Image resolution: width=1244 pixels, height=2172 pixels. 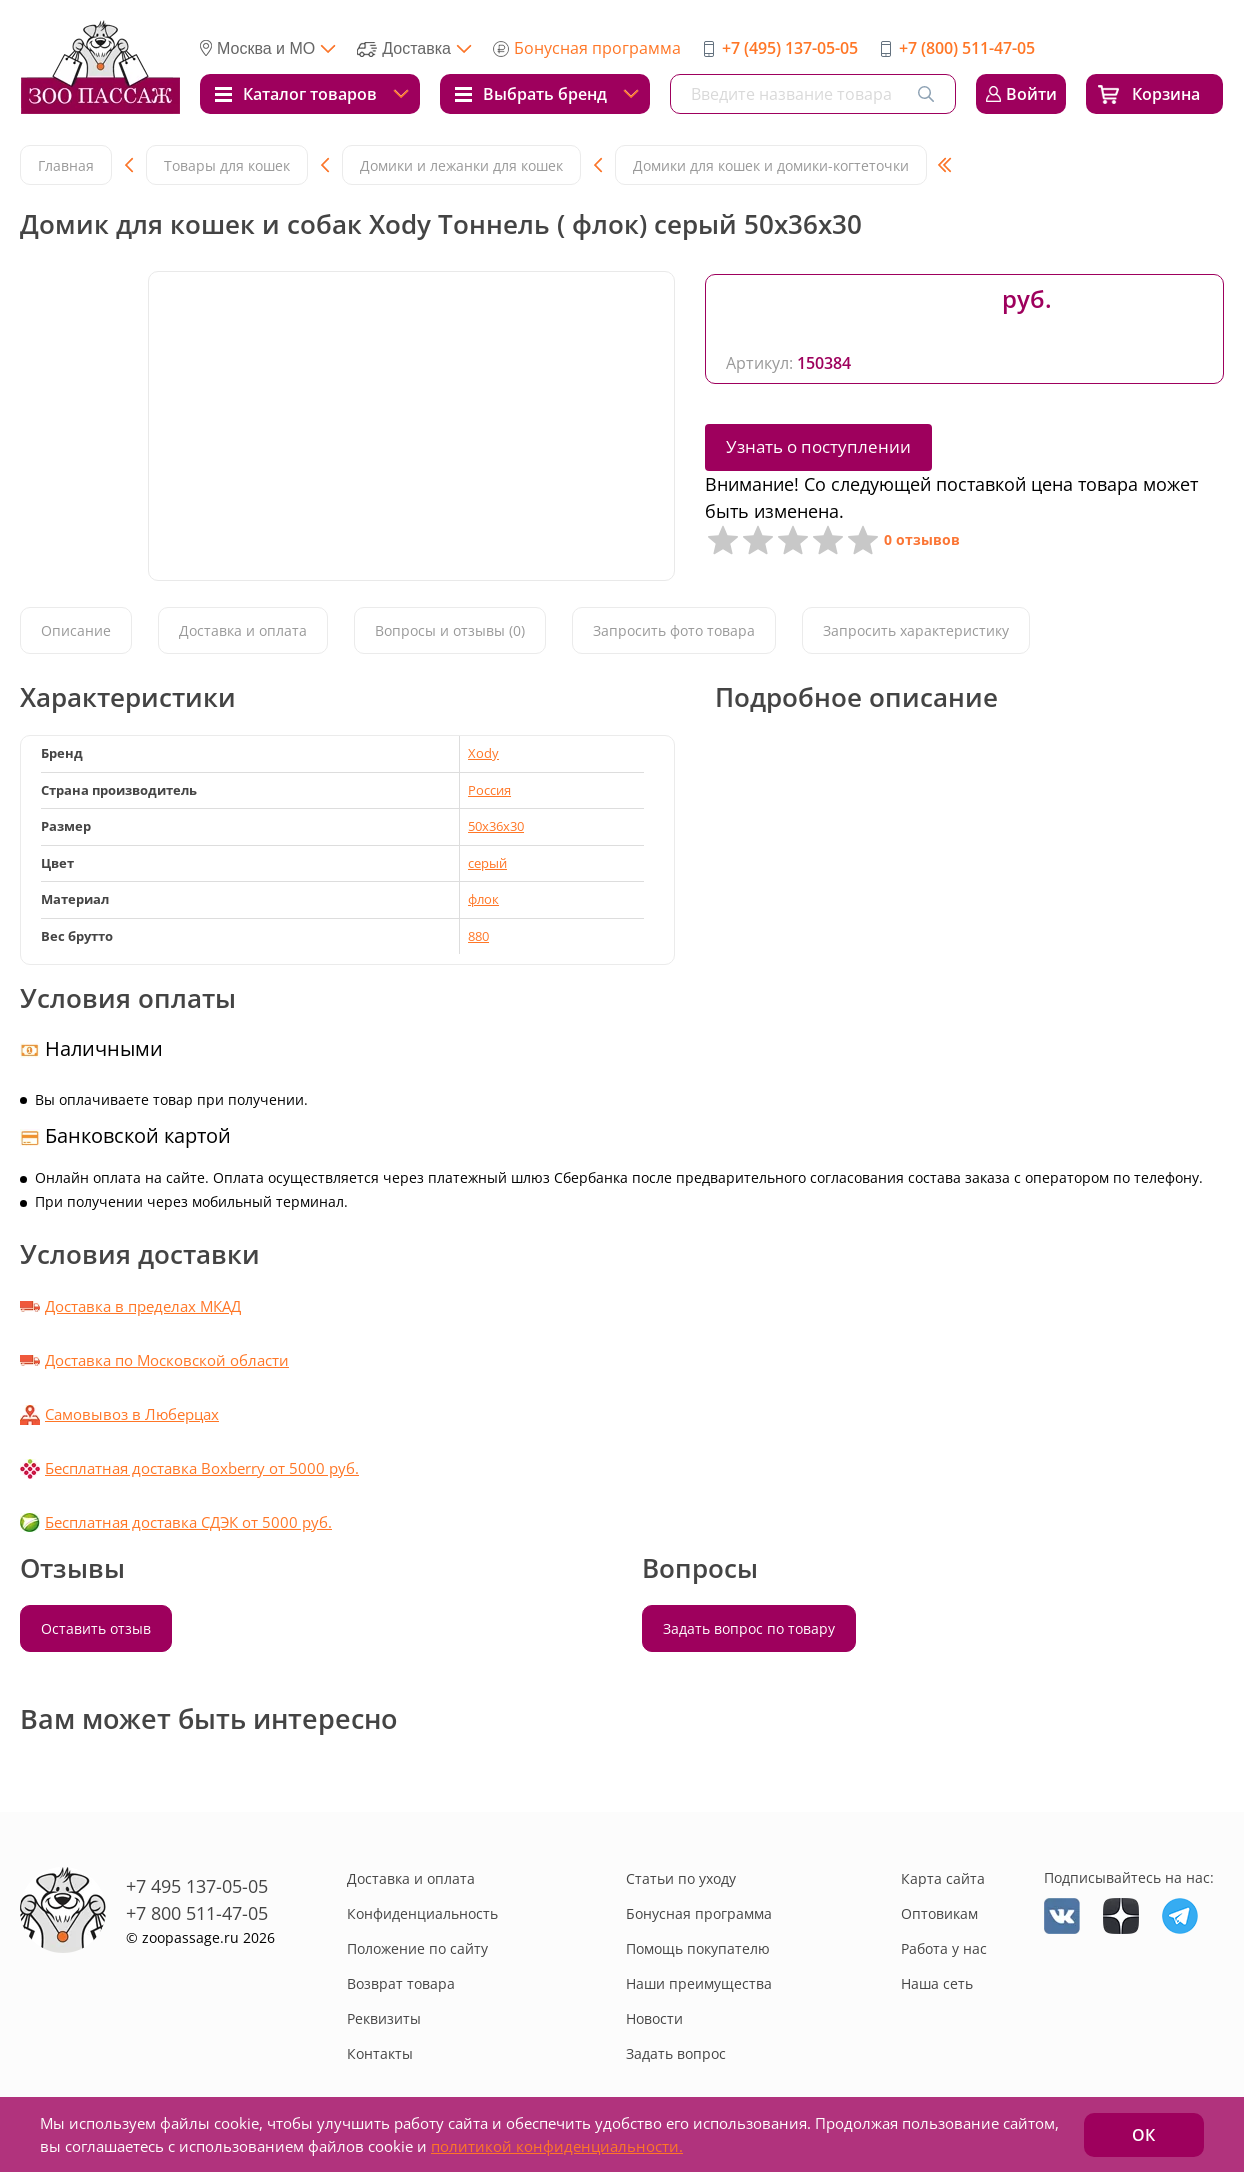 I want to click on Оставить отзыв, so click(x=96, y=1628).